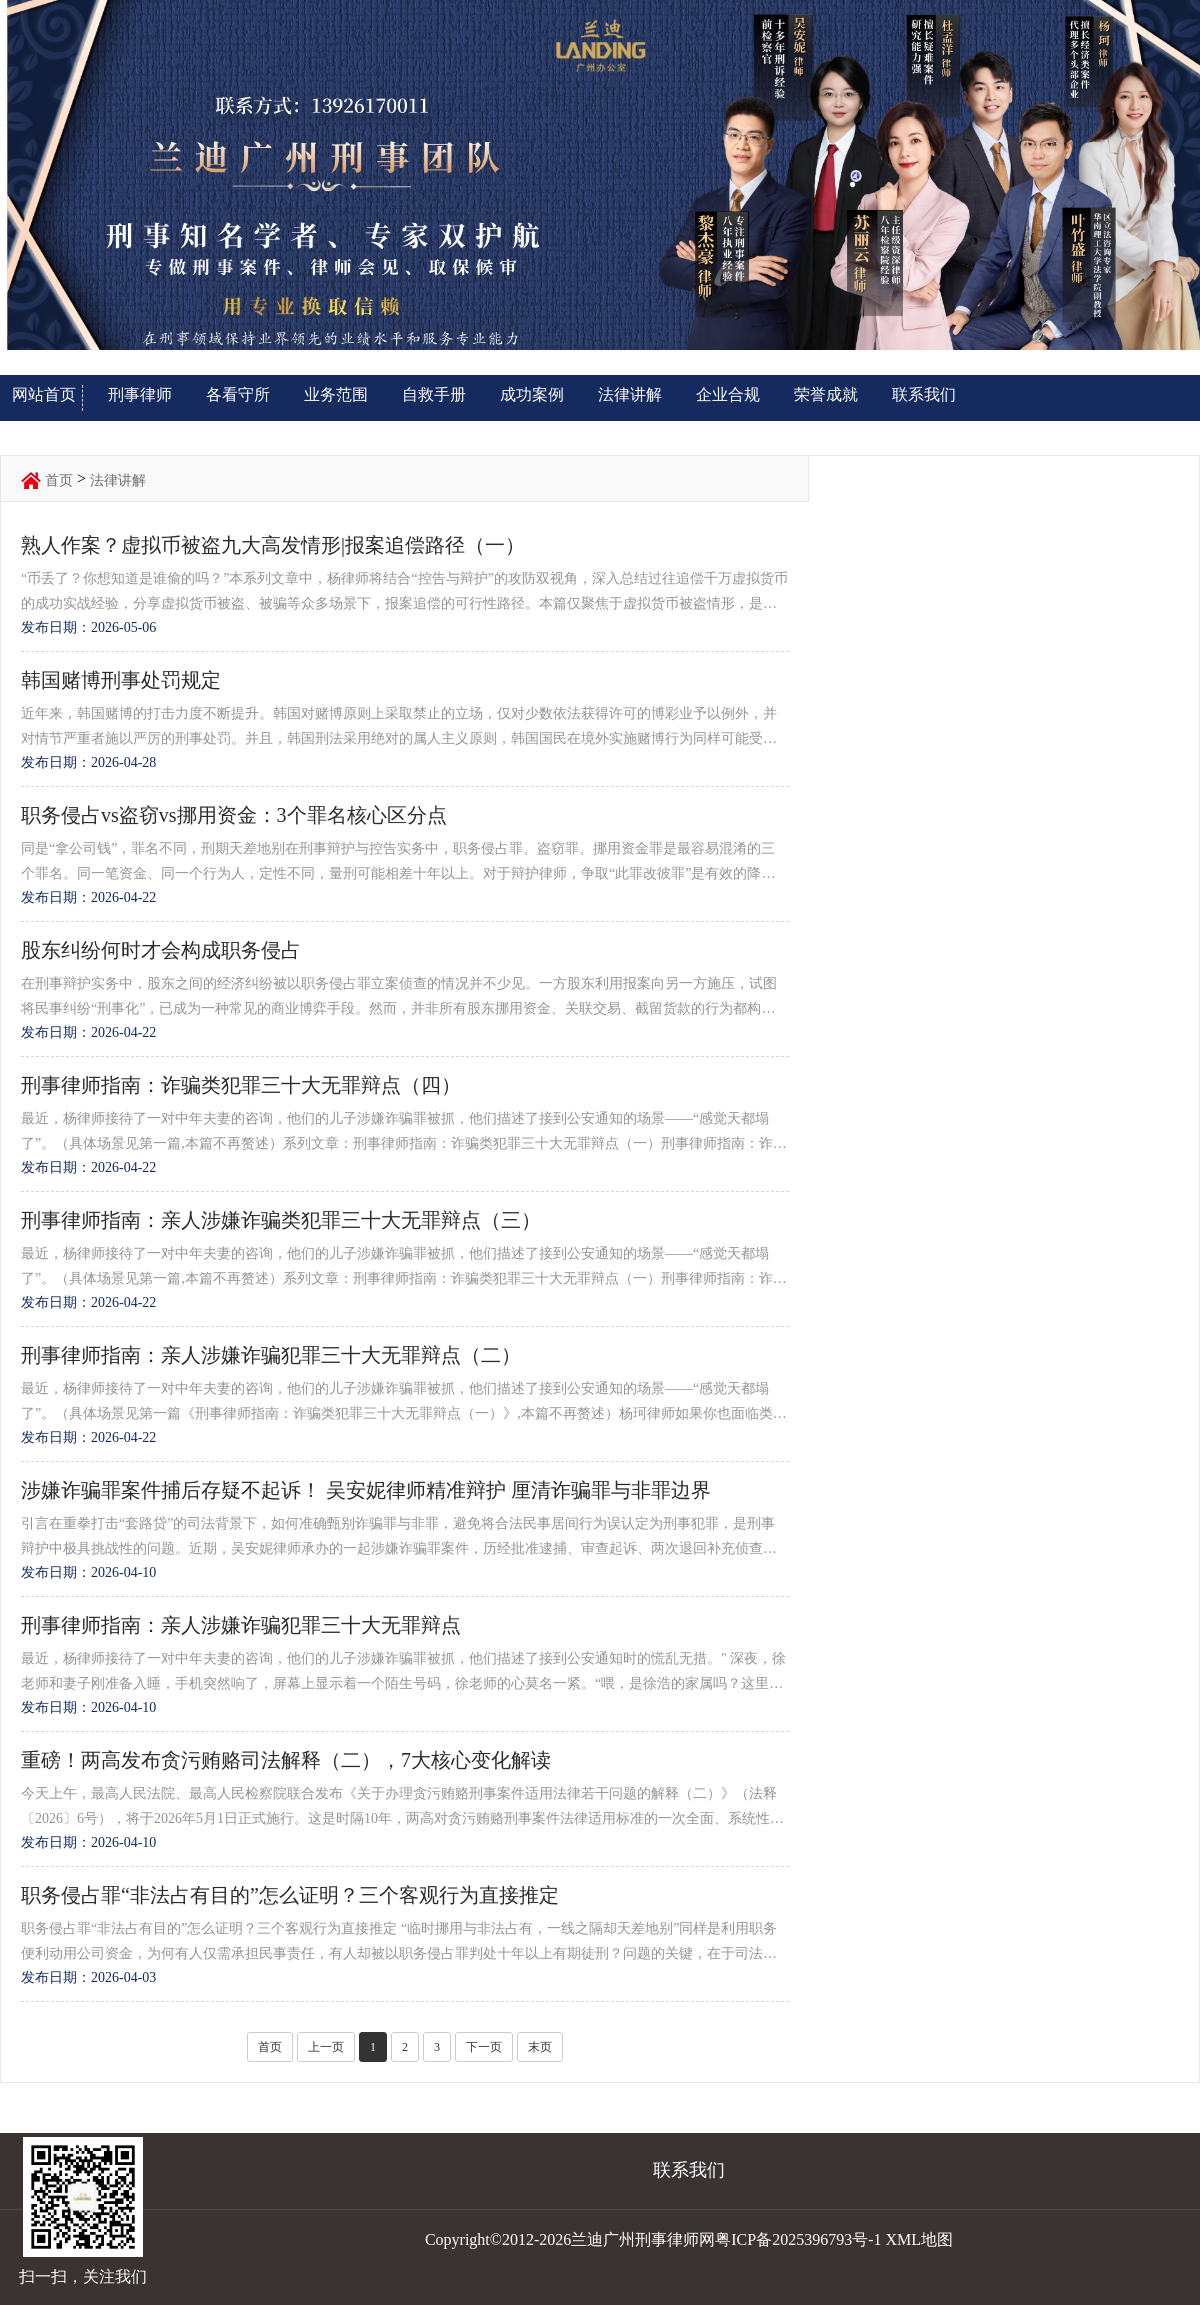 The width and height of the screenshot is (1200, 2305). I want to click on 网站首页, so click(44, 394).